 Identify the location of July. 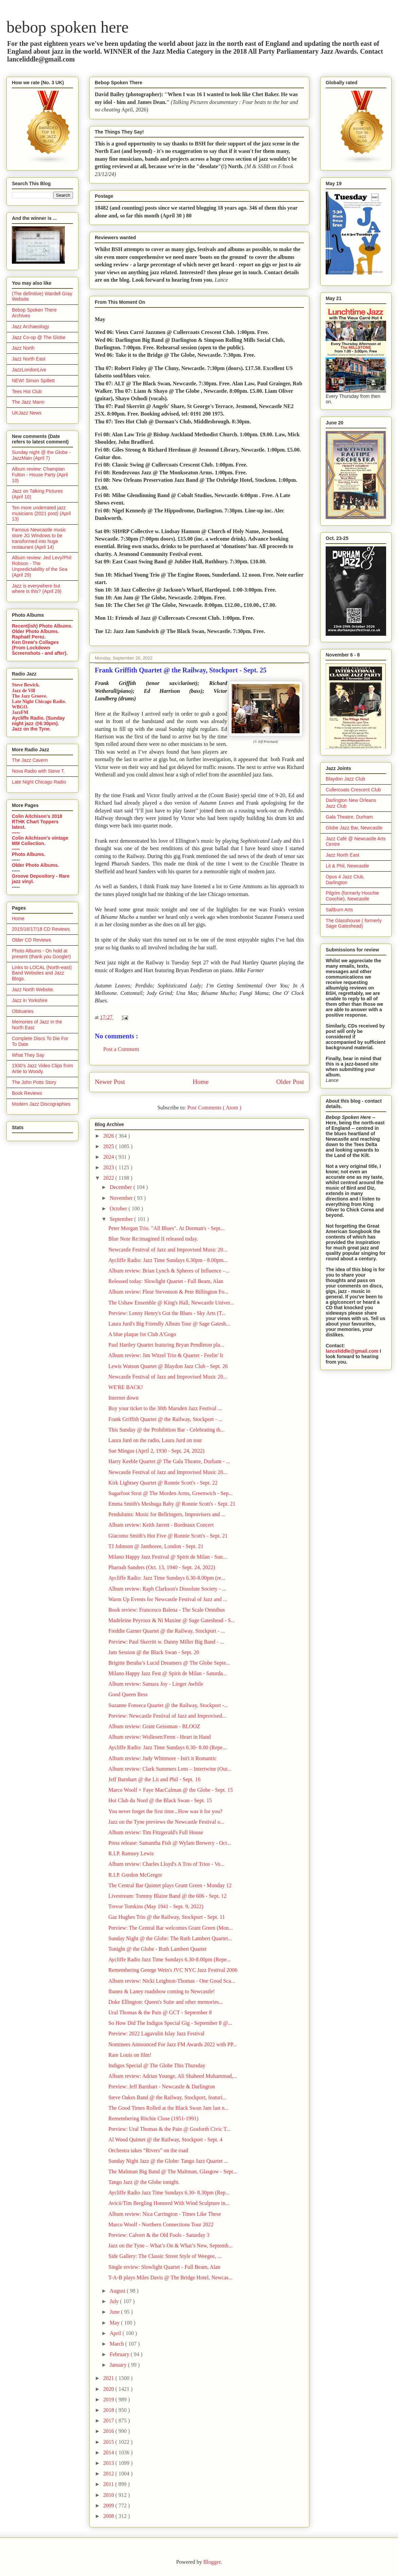
(115, 2301).